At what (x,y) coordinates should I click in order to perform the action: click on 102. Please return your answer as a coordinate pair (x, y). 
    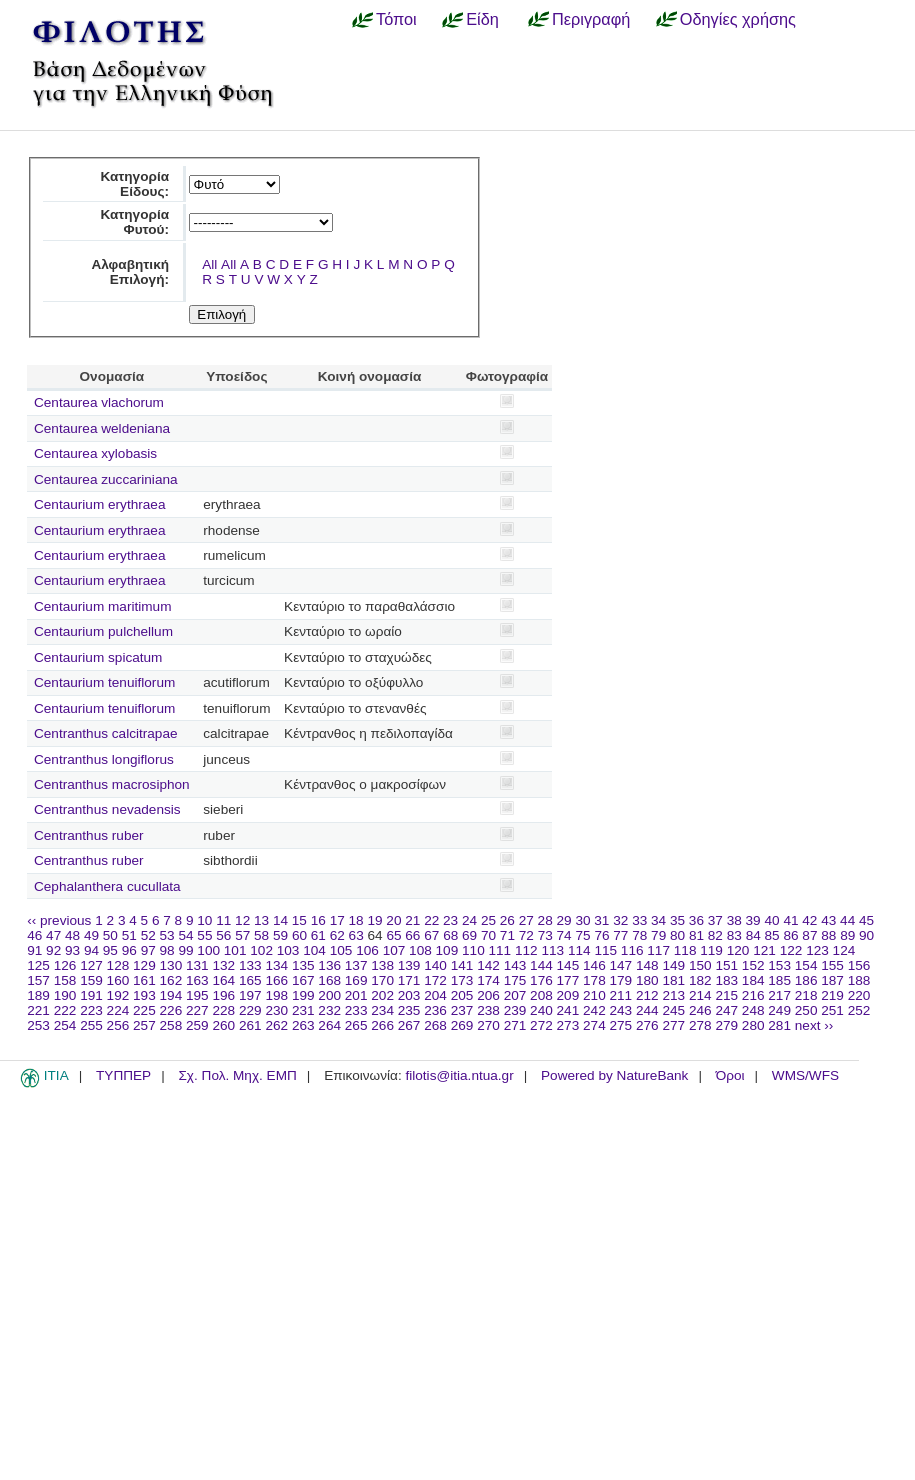
    Looking at the image, I should click on (261, 950).